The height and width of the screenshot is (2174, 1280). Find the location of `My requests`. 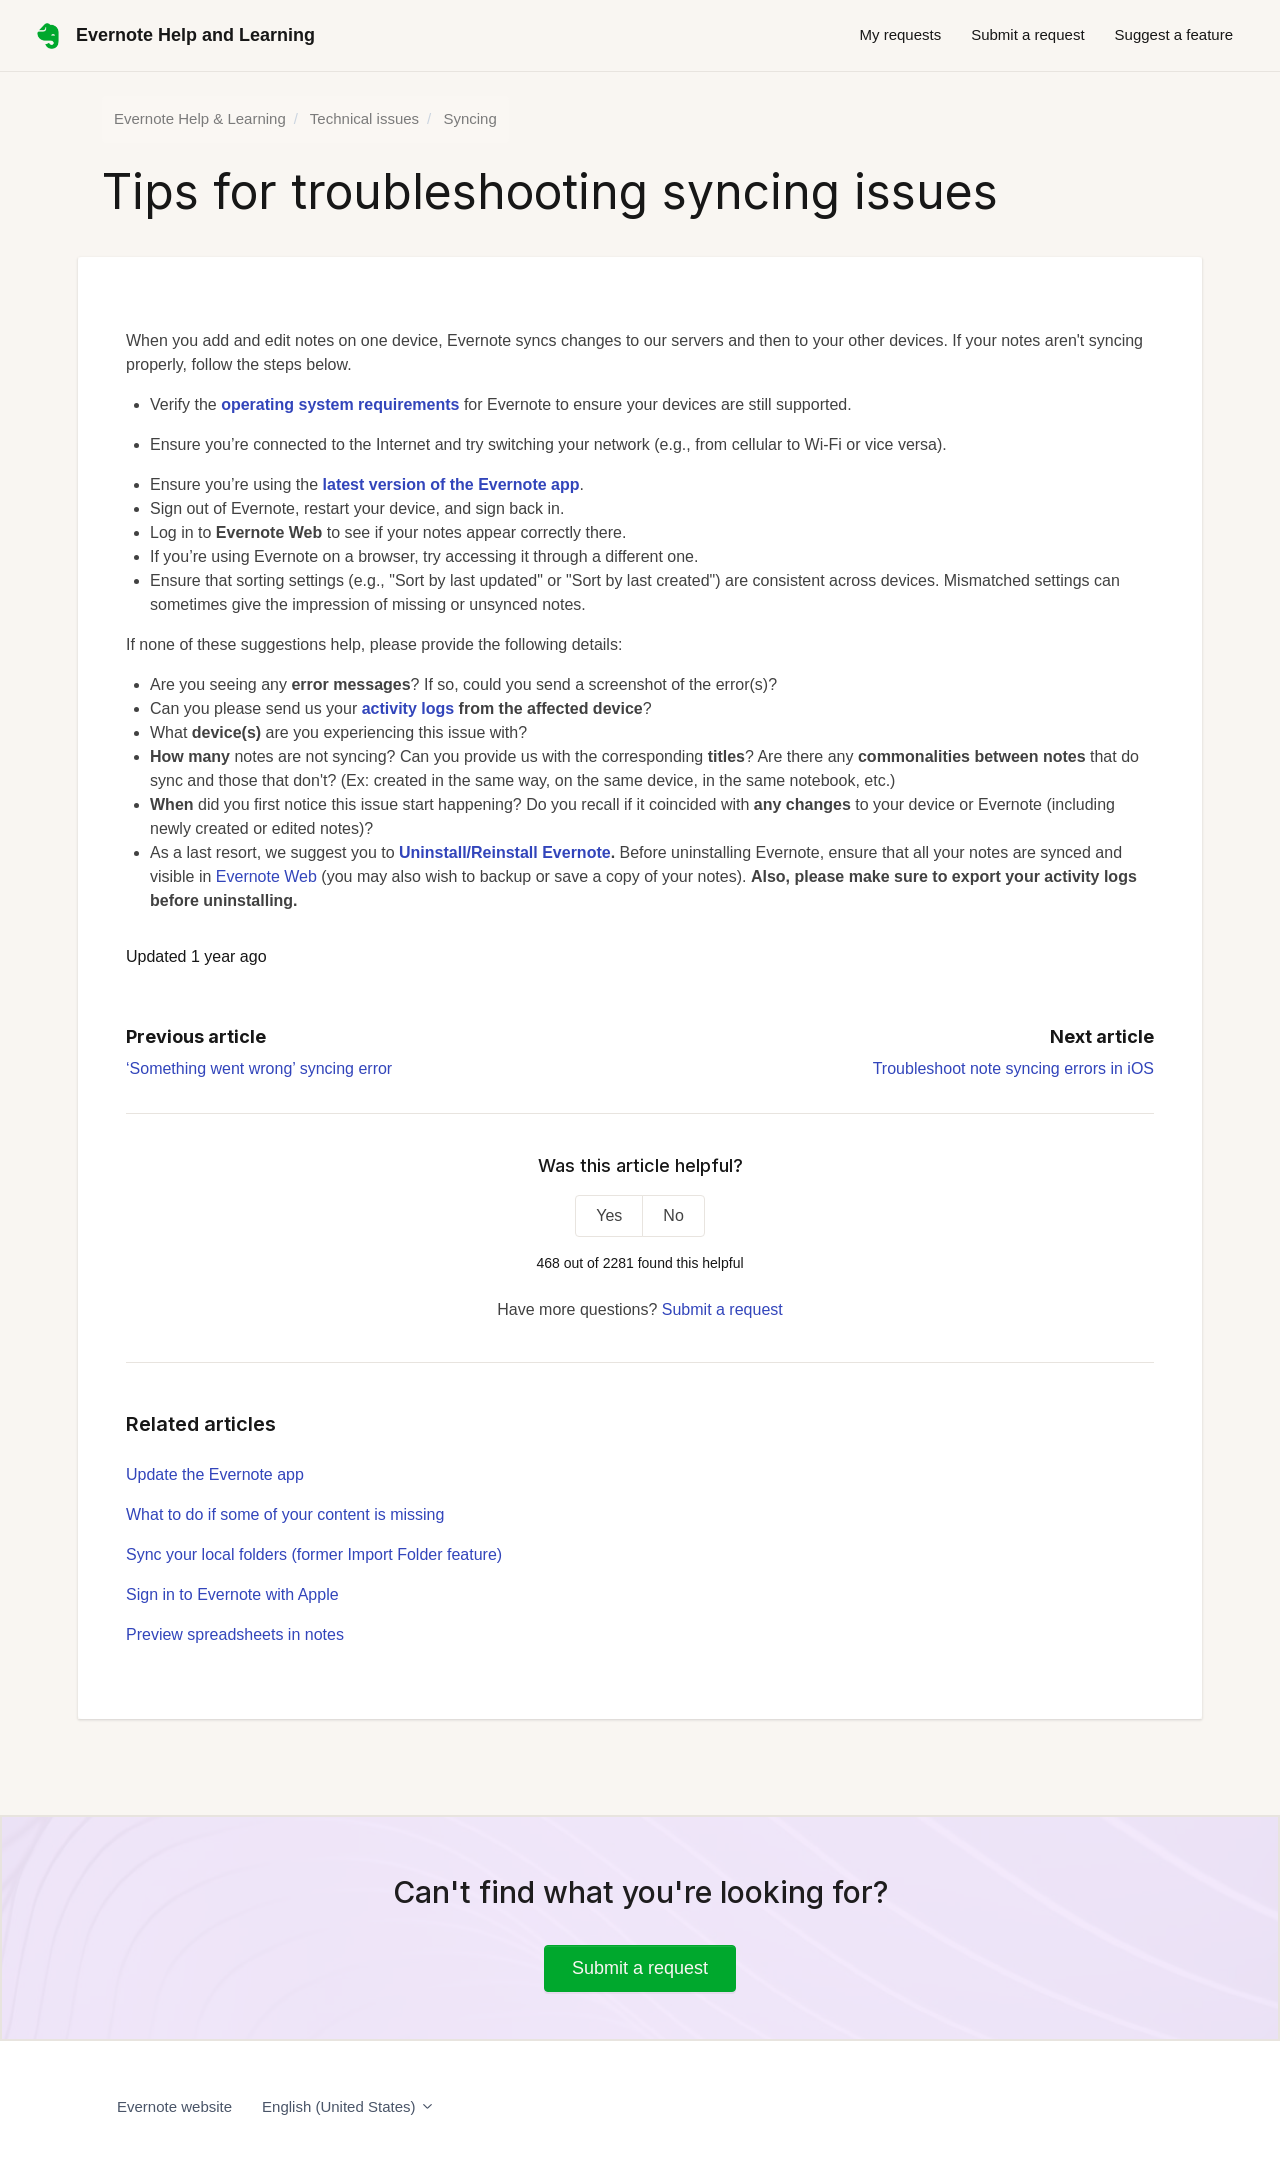

My requests is located at coordinates (900, 34).